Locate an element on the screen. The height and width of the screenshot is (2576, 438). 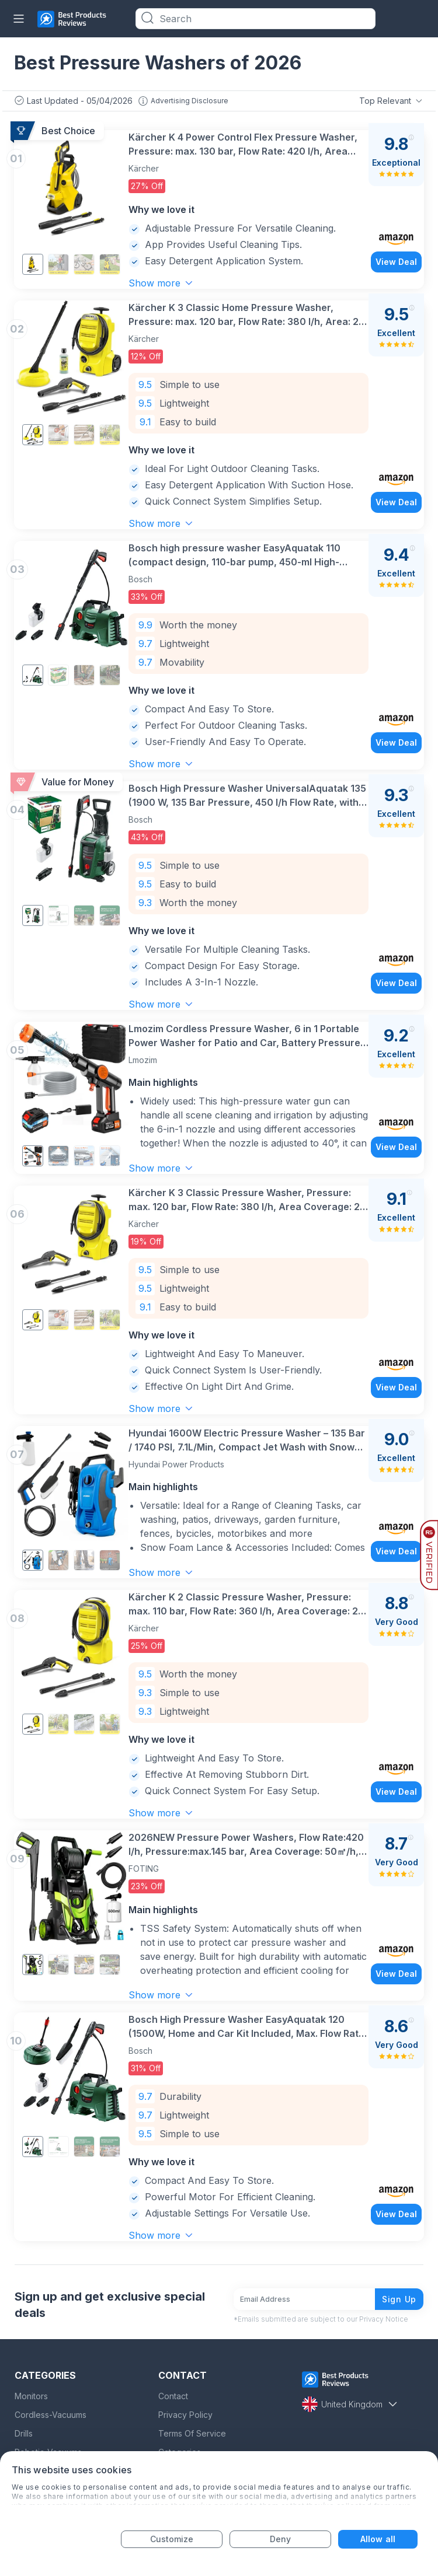
Monitors is located at coordinates (31, 2395).